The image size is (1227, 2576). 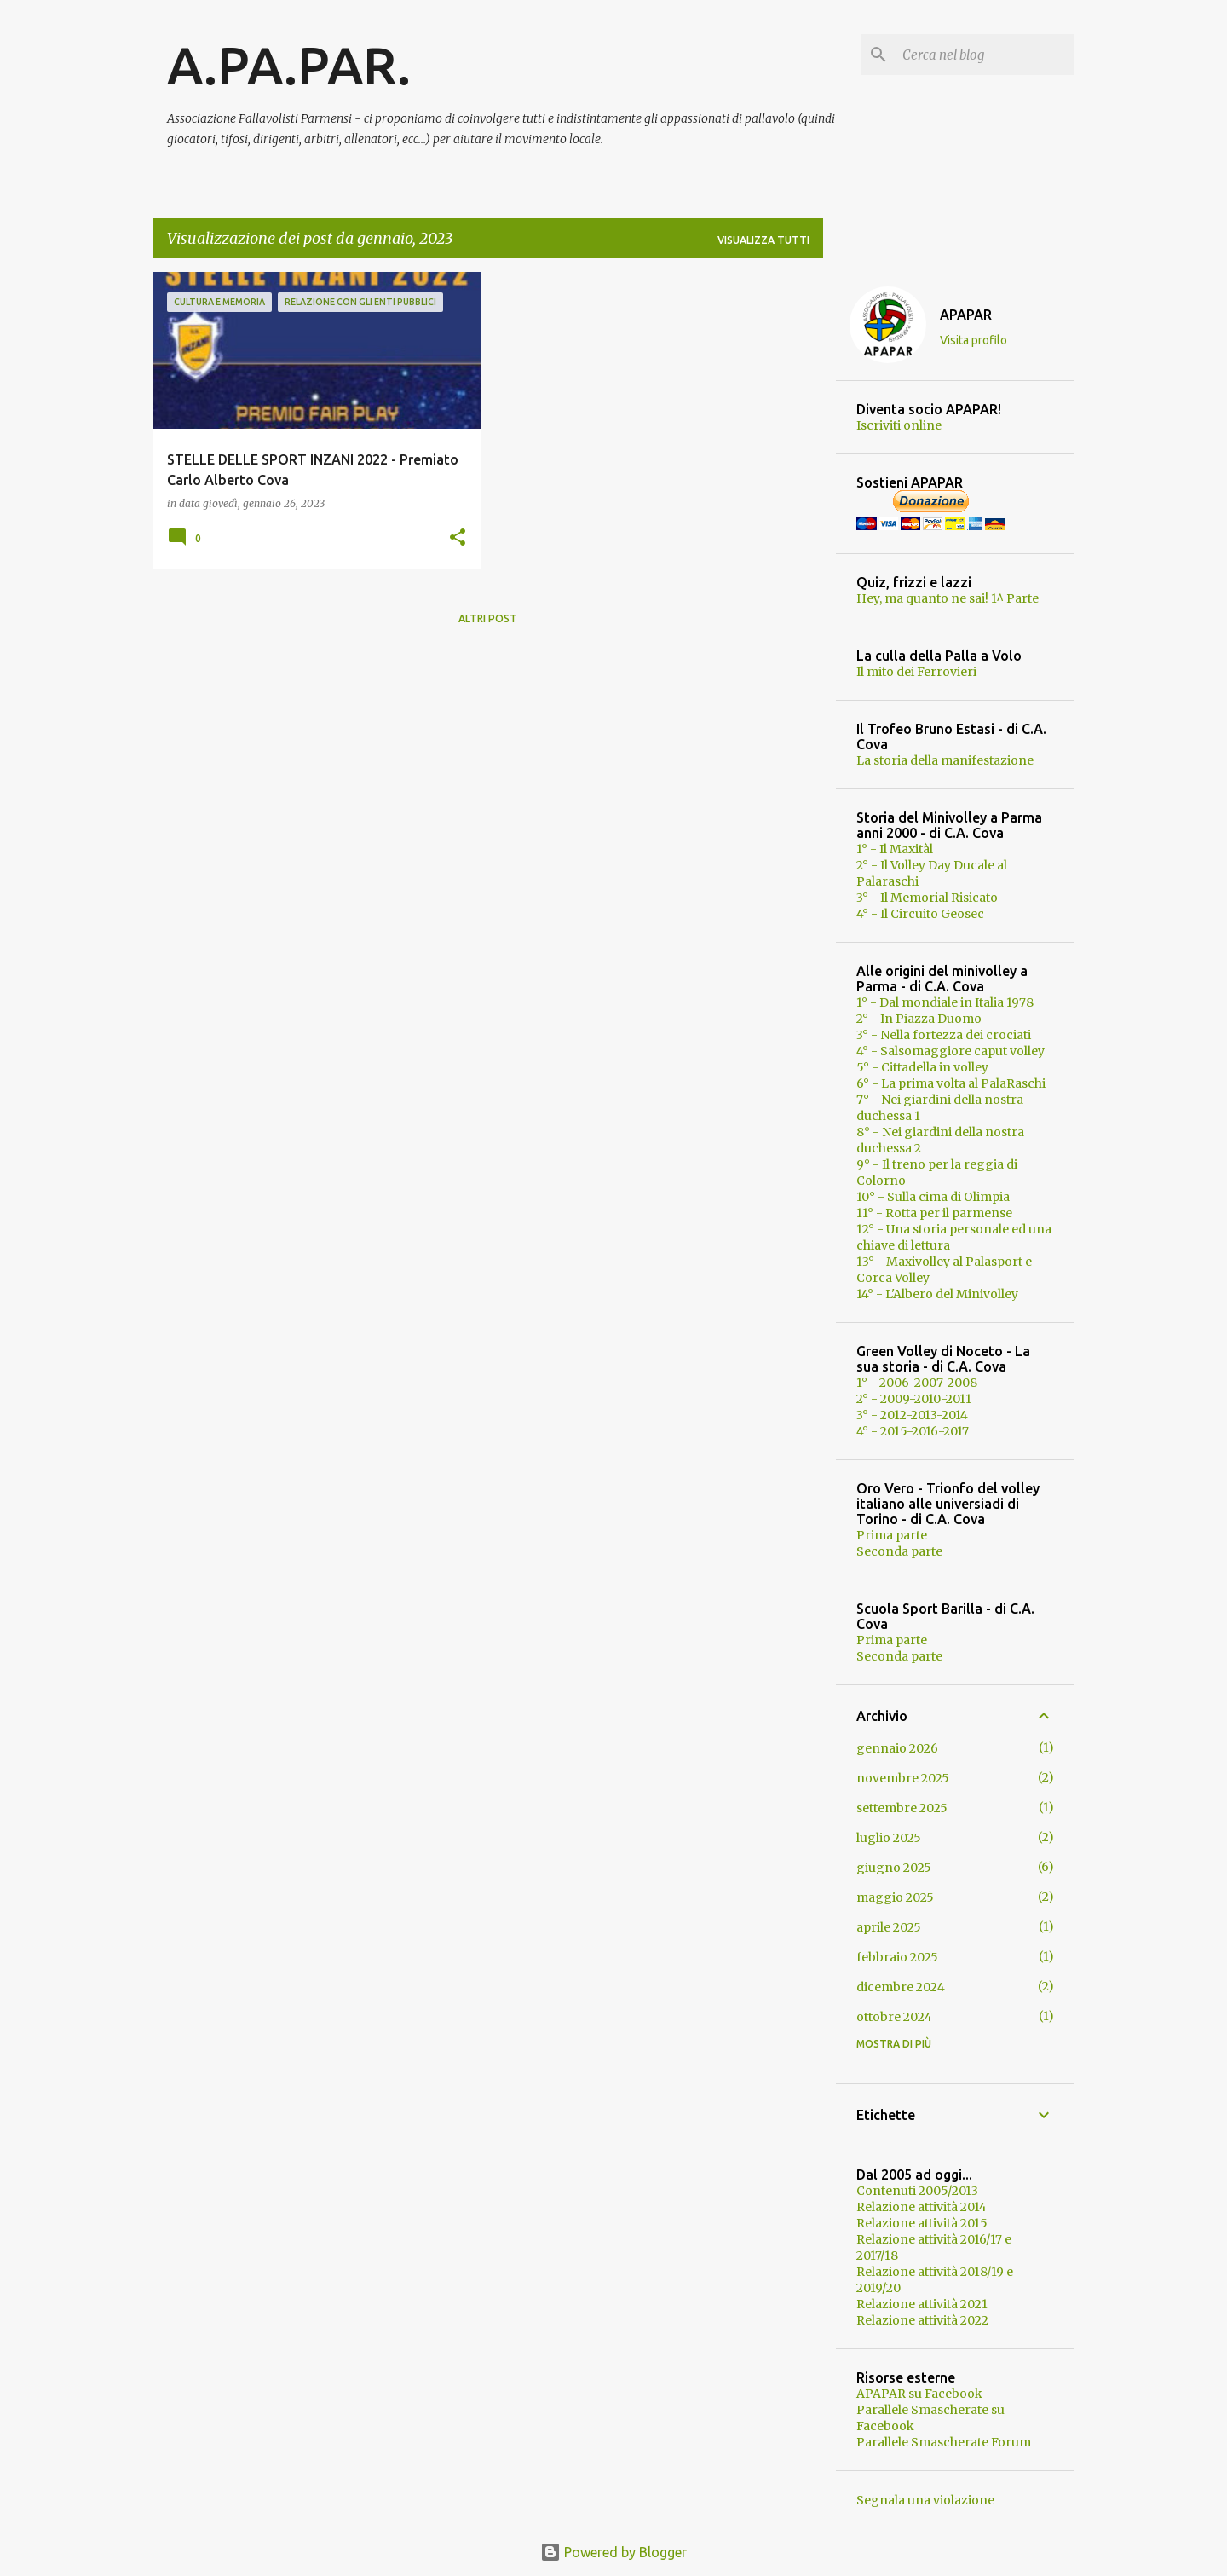 I want to click on 4° - Salsomaggiore caput volley, so click(x=950, y=1051).